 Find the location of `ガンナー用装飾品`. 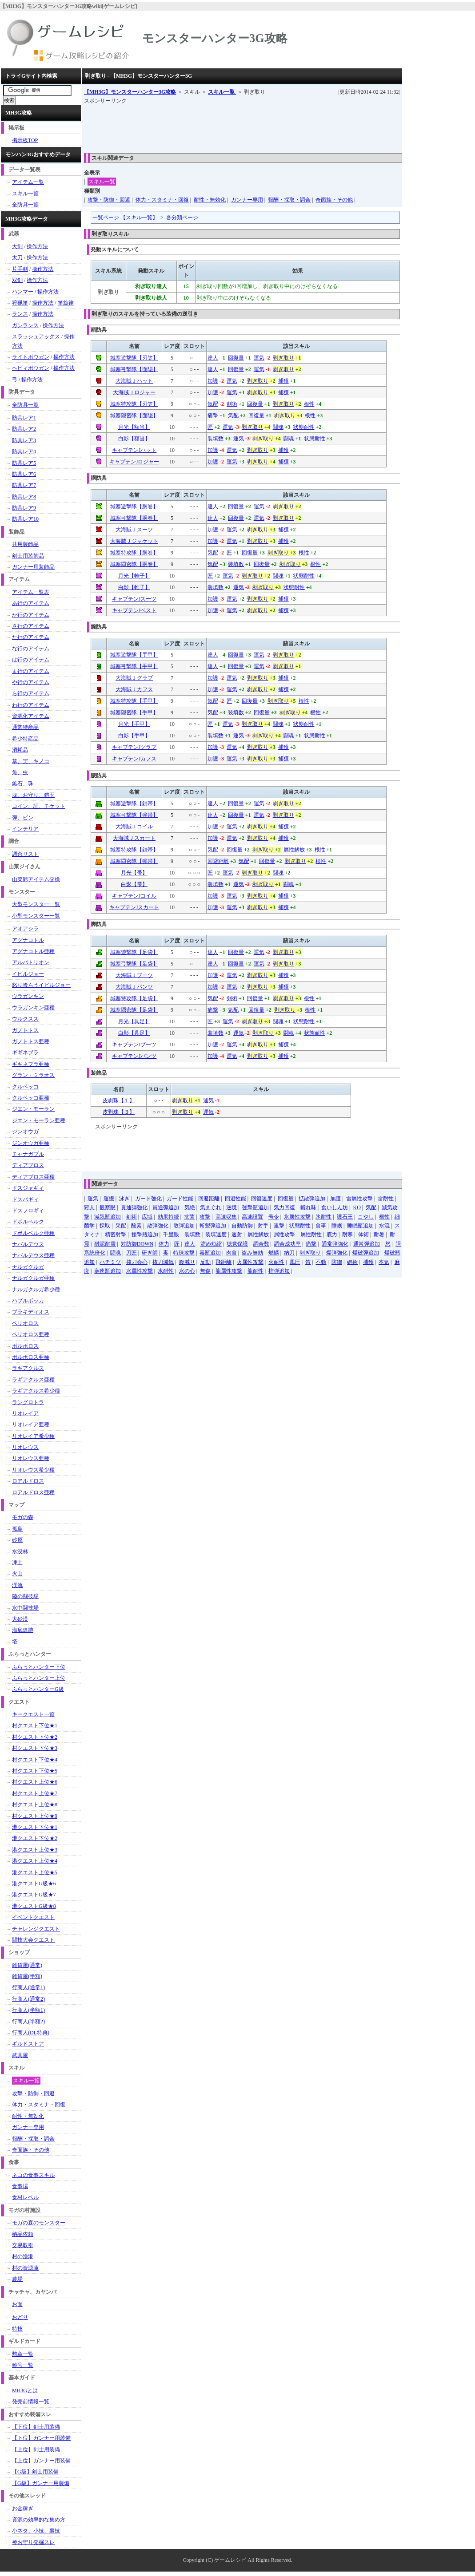

ガンナー用装飾品 is located at coordinates (33, 567).